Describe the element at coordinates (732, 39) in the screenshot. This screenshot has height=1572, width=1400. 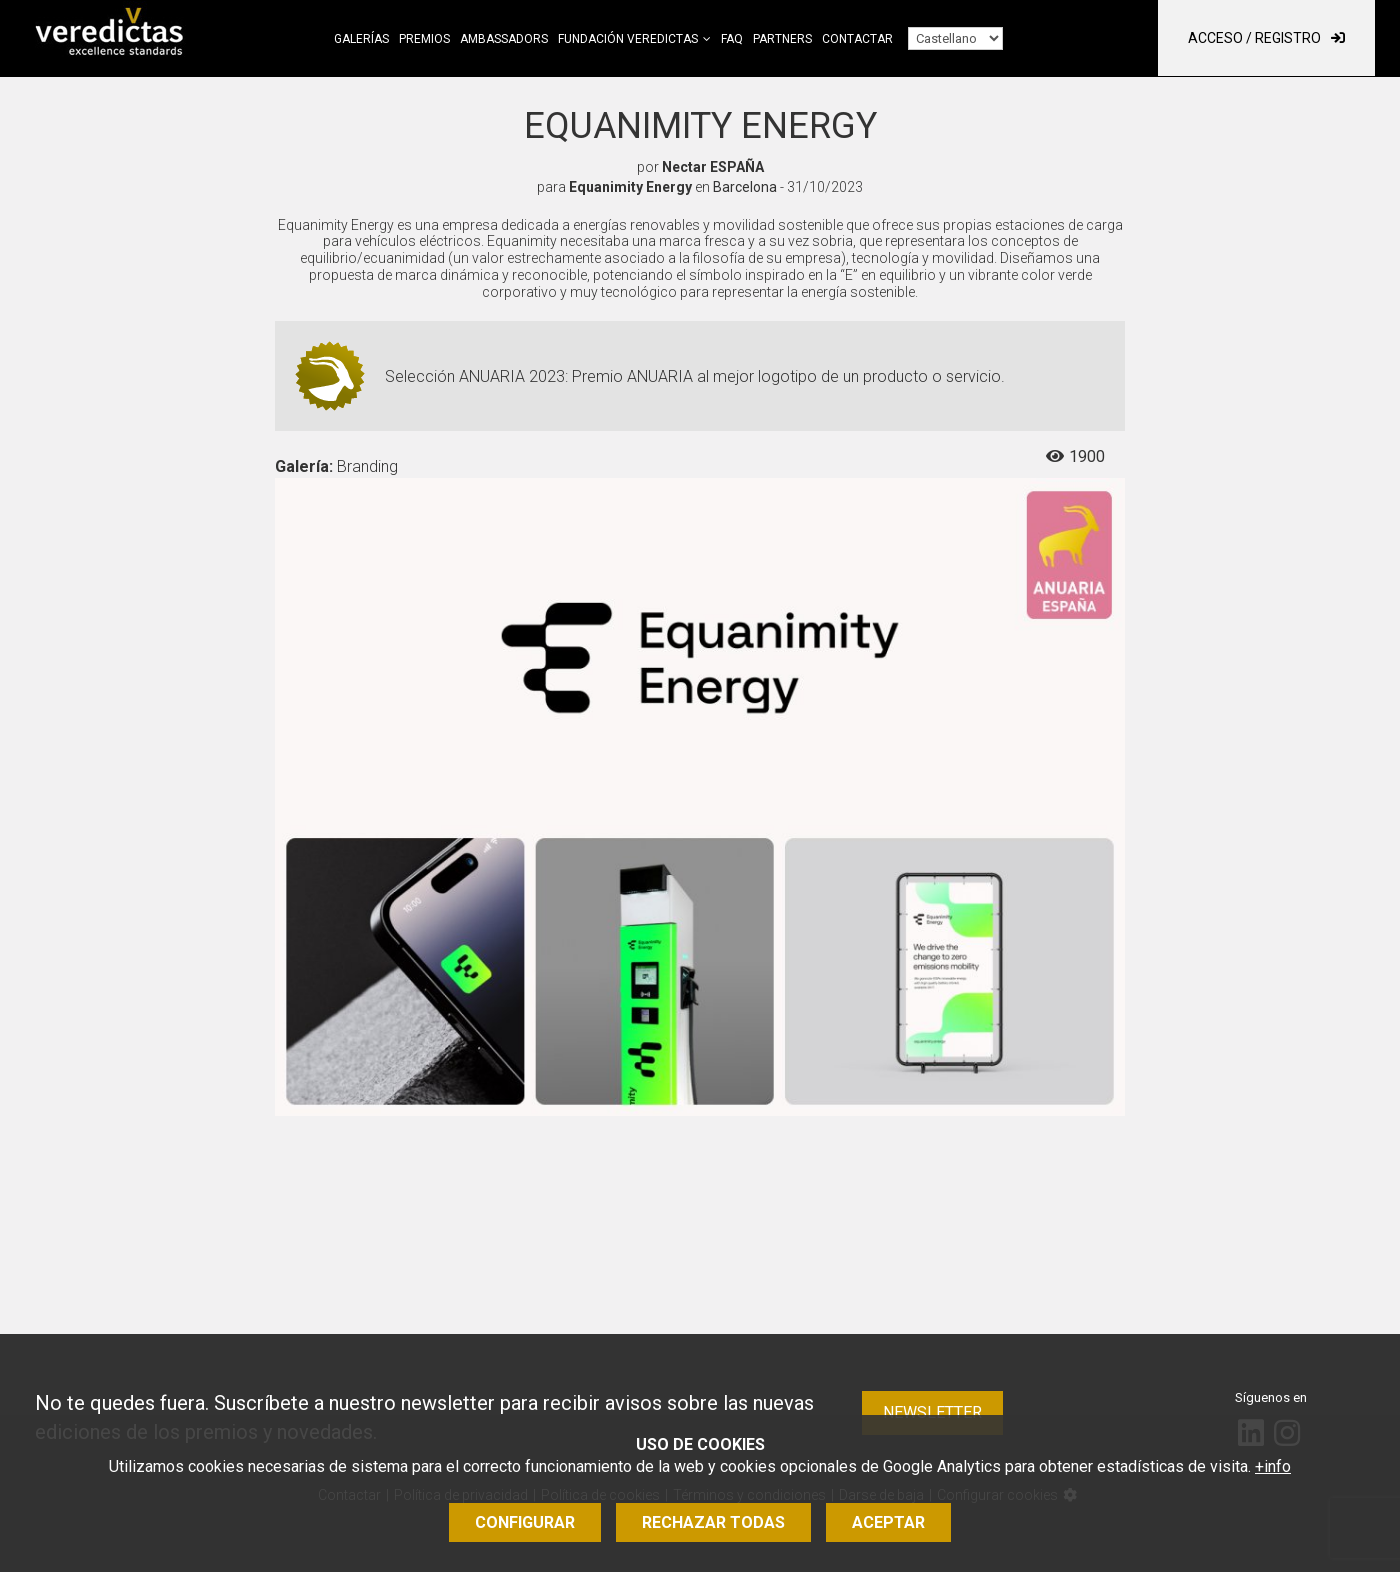
I see `FAQ` at that location.